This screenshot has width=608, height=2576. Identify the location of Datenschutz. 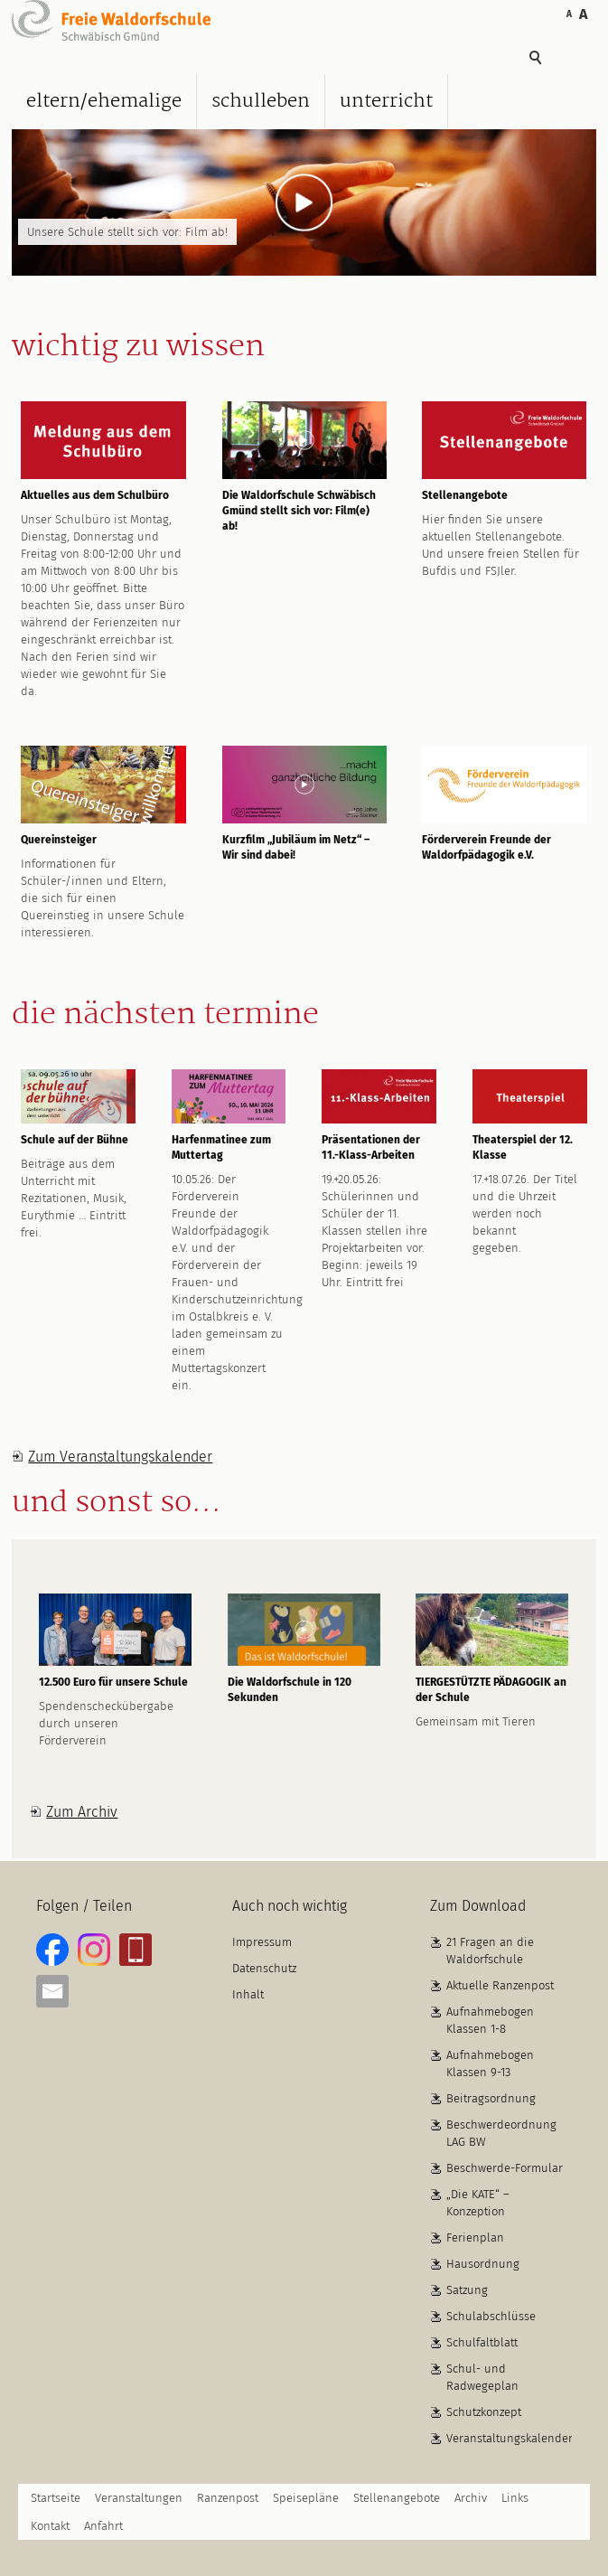
(264, 1968).